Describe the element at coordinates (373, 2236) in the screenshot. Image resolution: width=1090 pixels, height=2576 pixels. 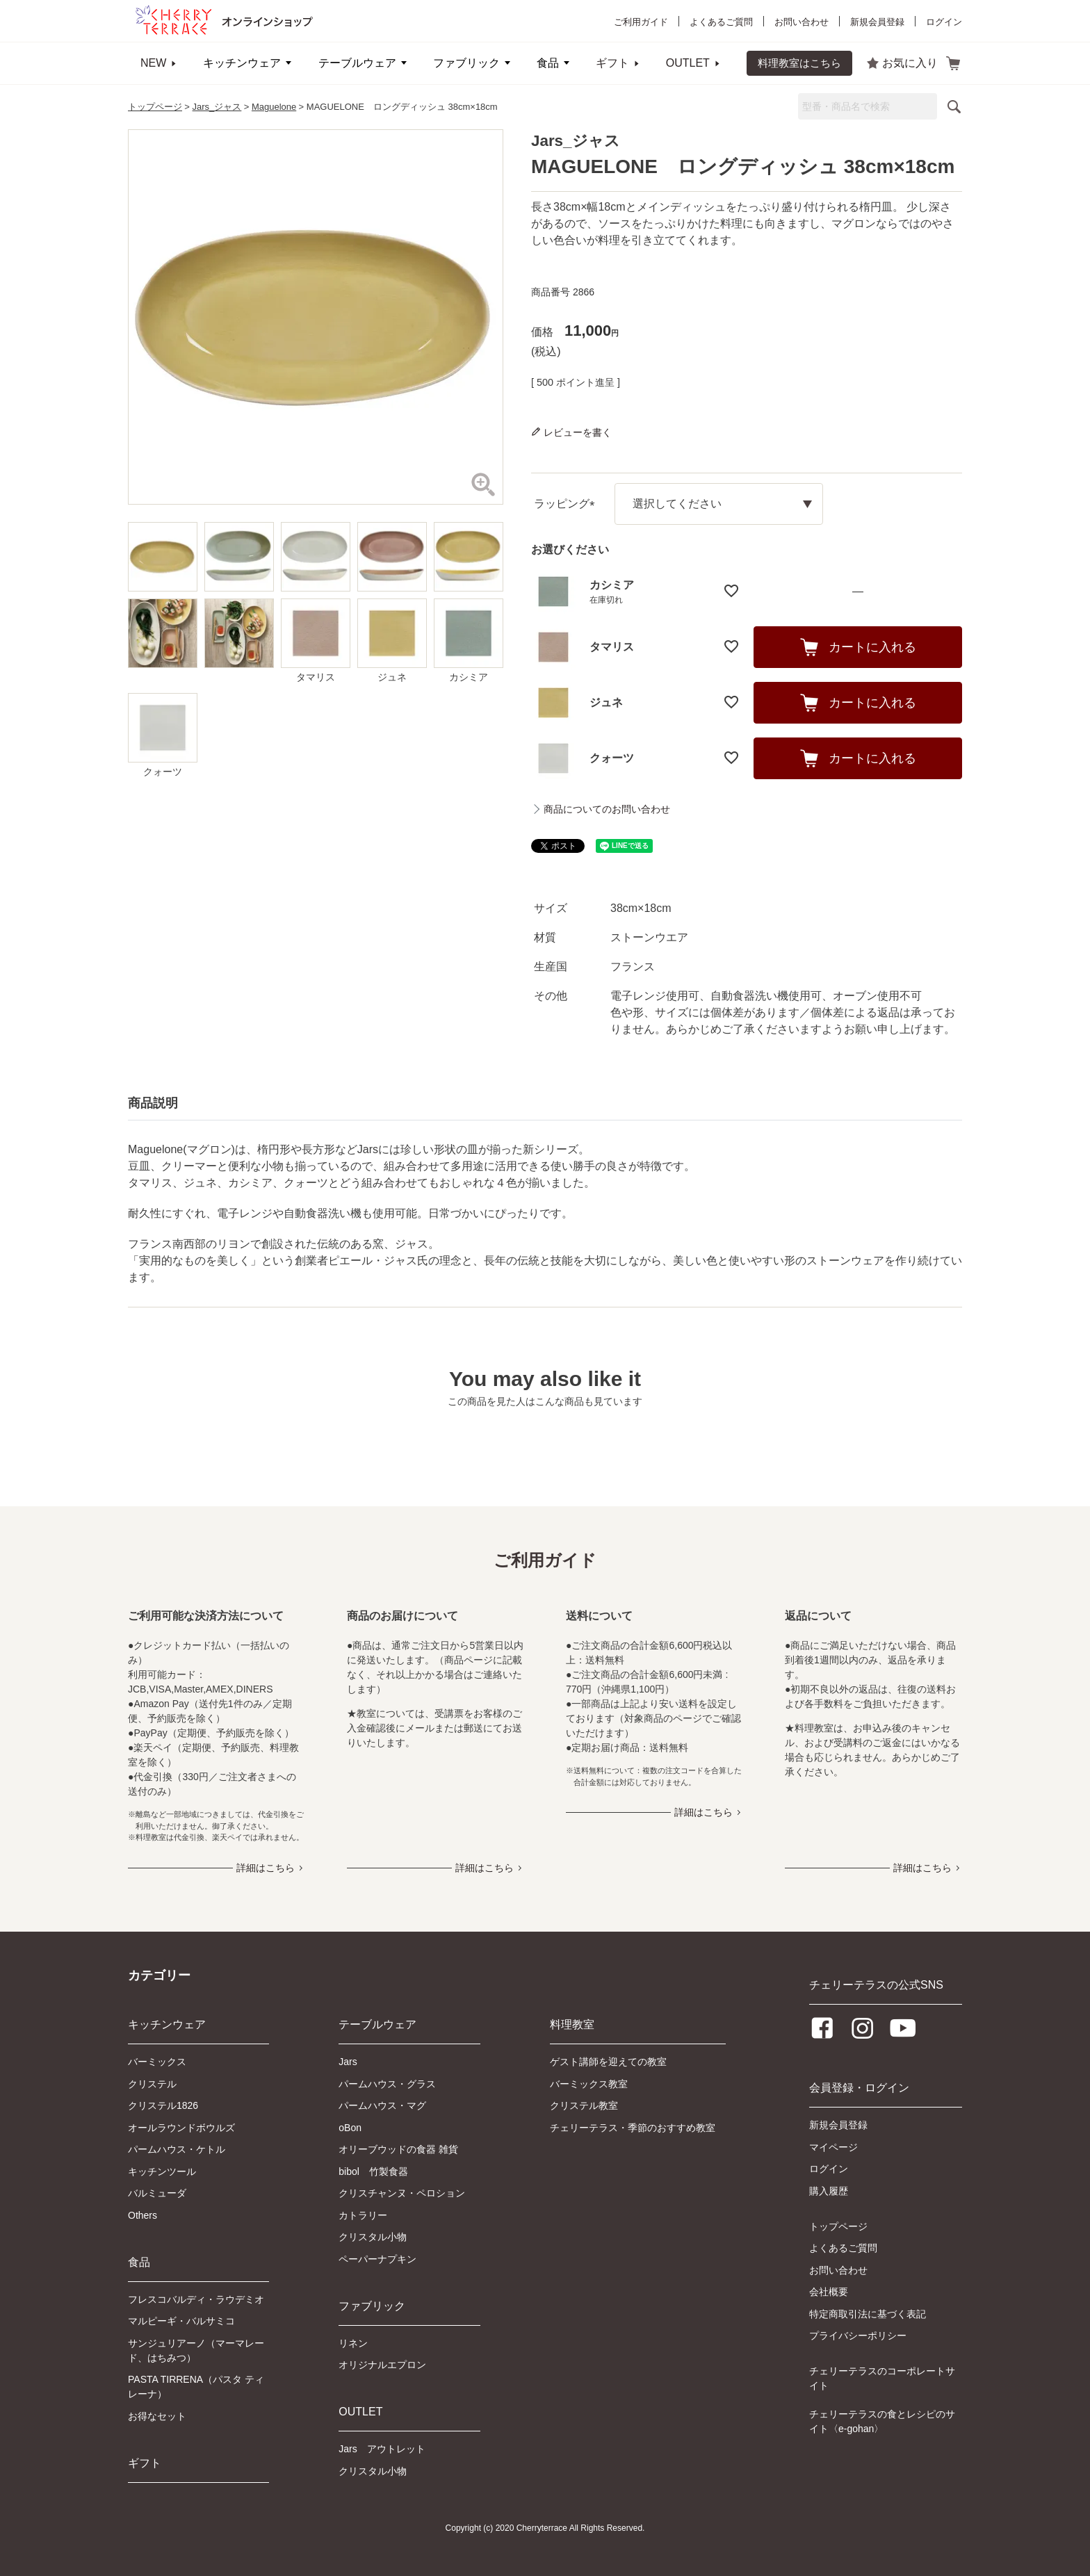
I see `クリスタル小物` at that location.